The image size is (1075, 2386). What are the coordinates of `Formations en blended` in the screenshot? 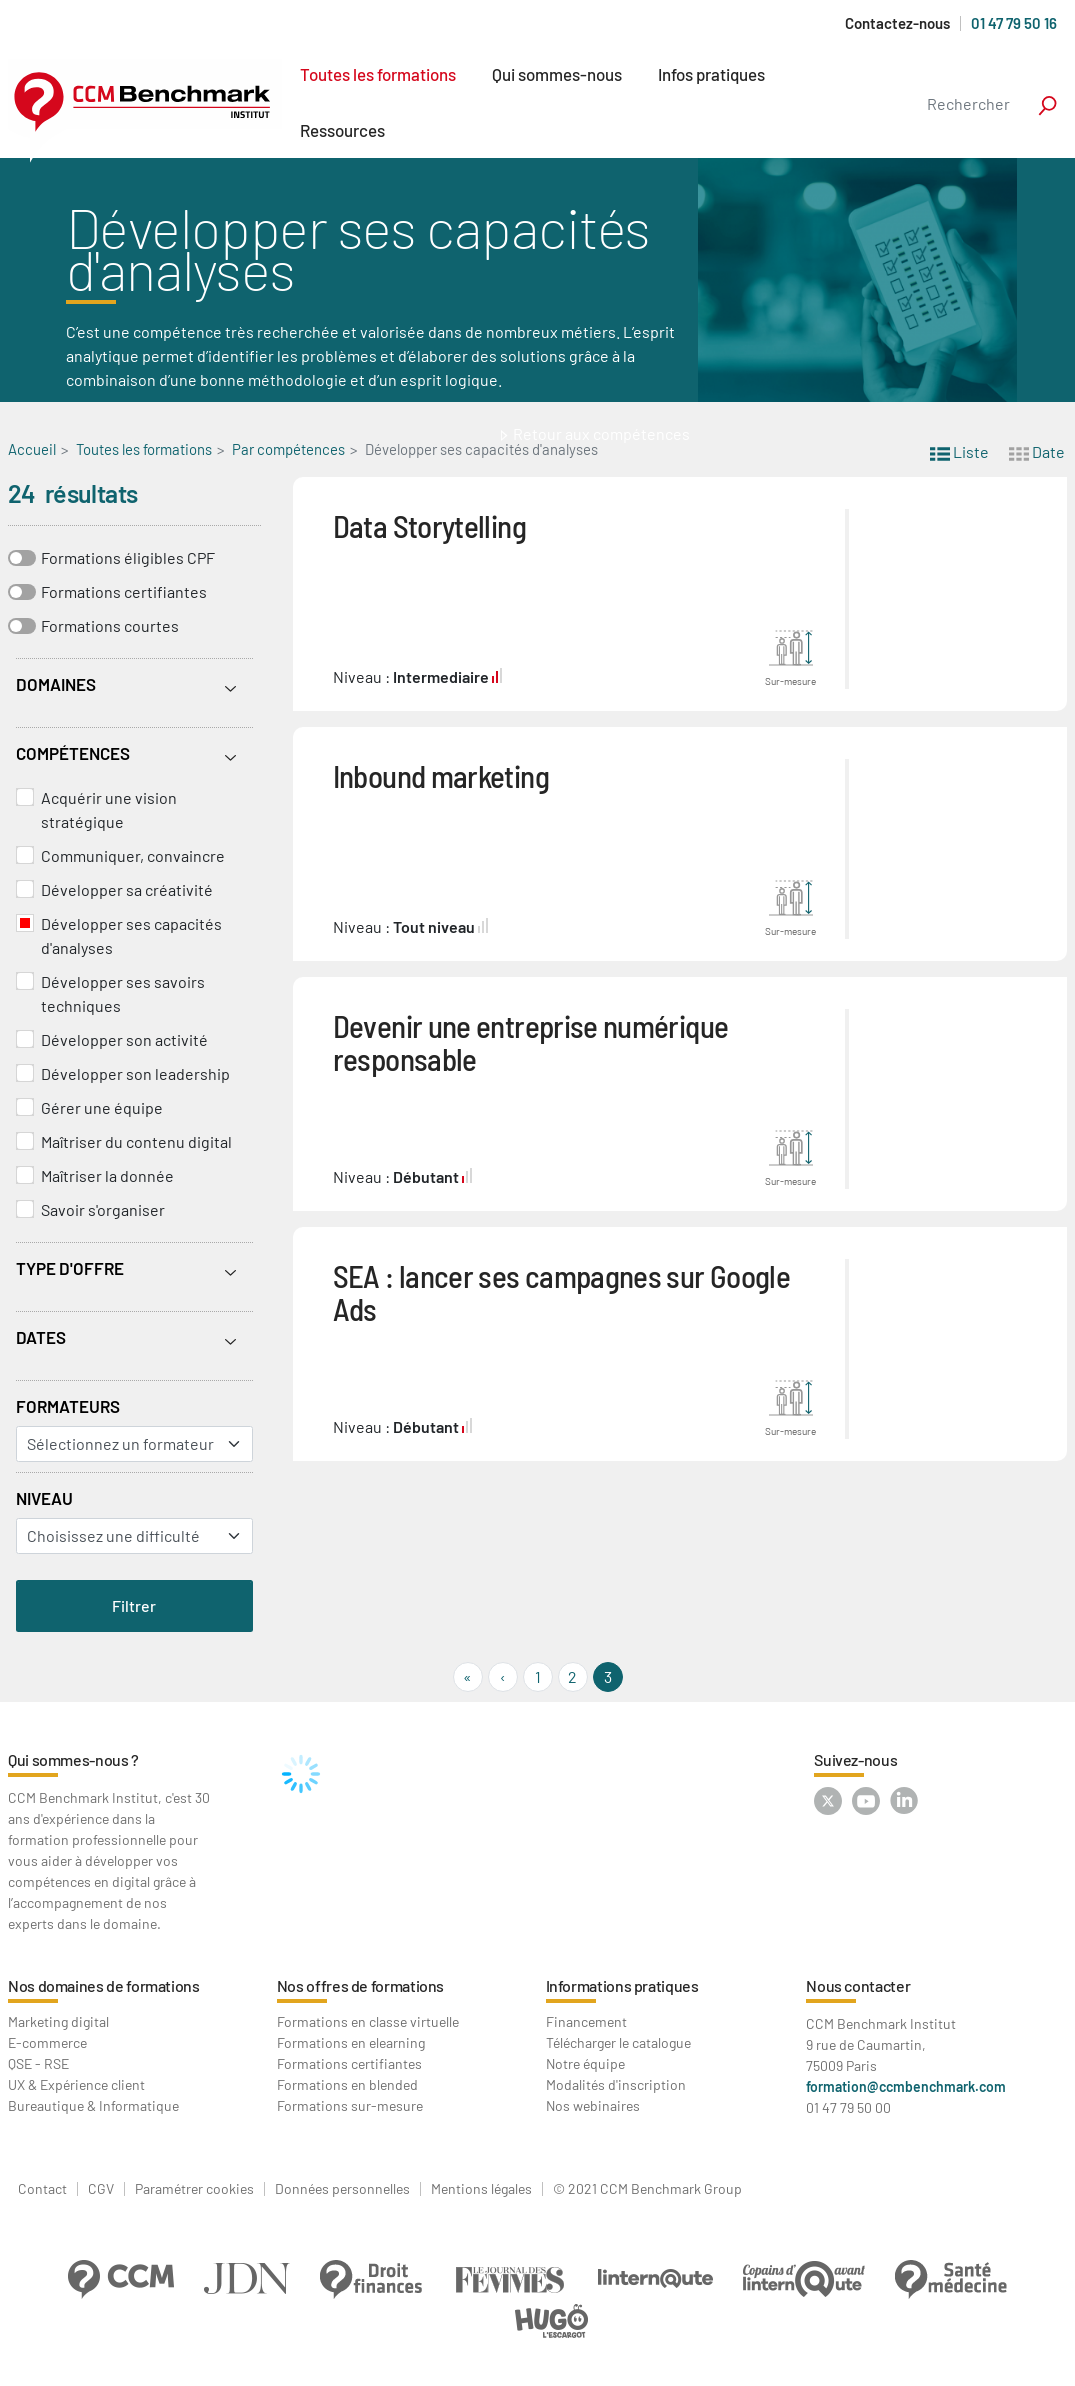 It's located at (347, 2084).